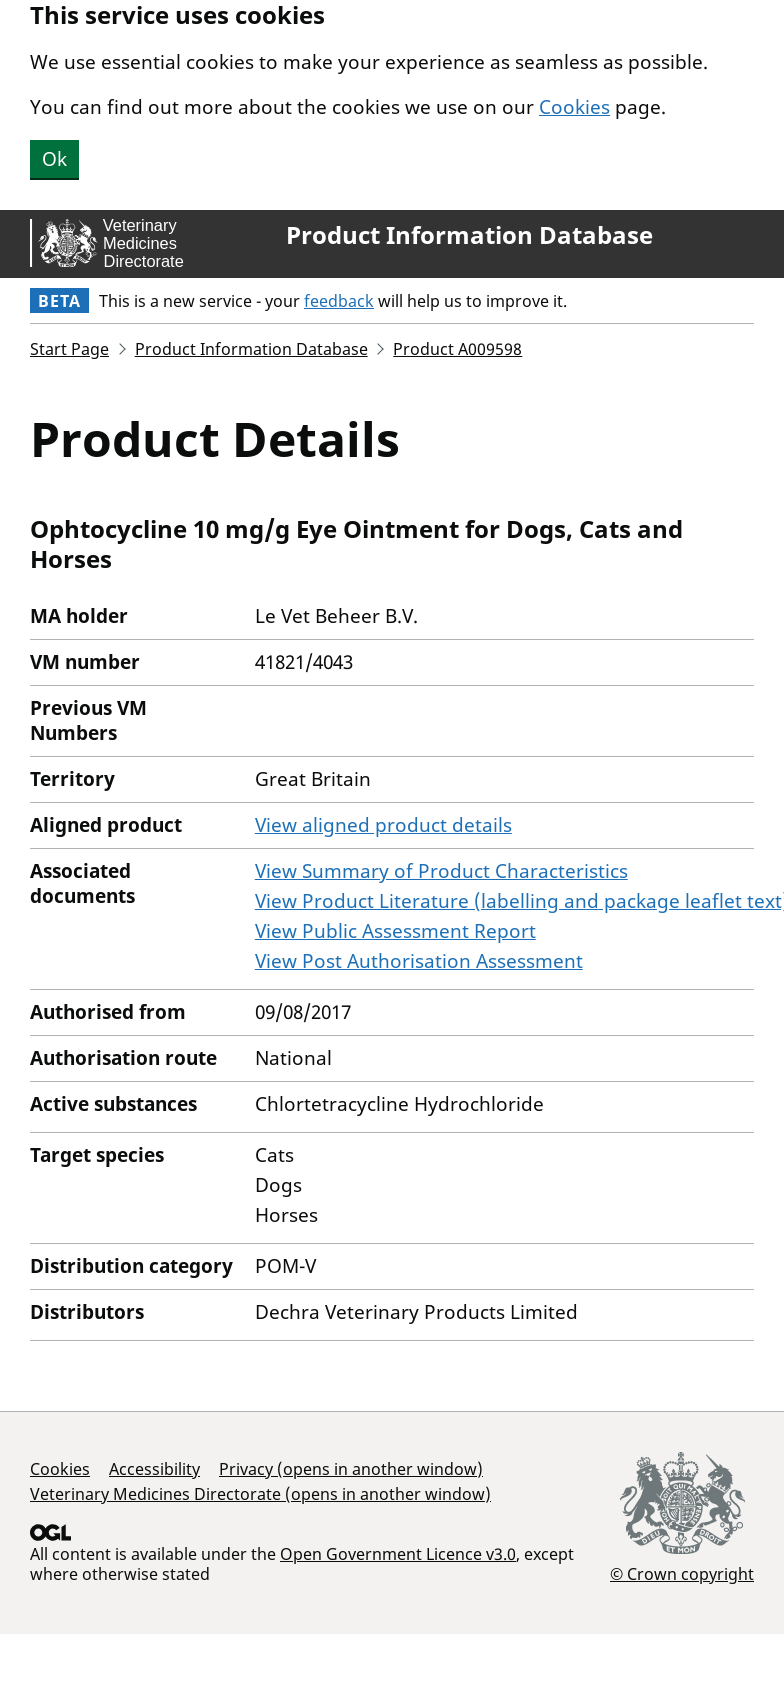 The image size is (784, 1688). I want to click on View Public Assessment Report, so click(395, 931).